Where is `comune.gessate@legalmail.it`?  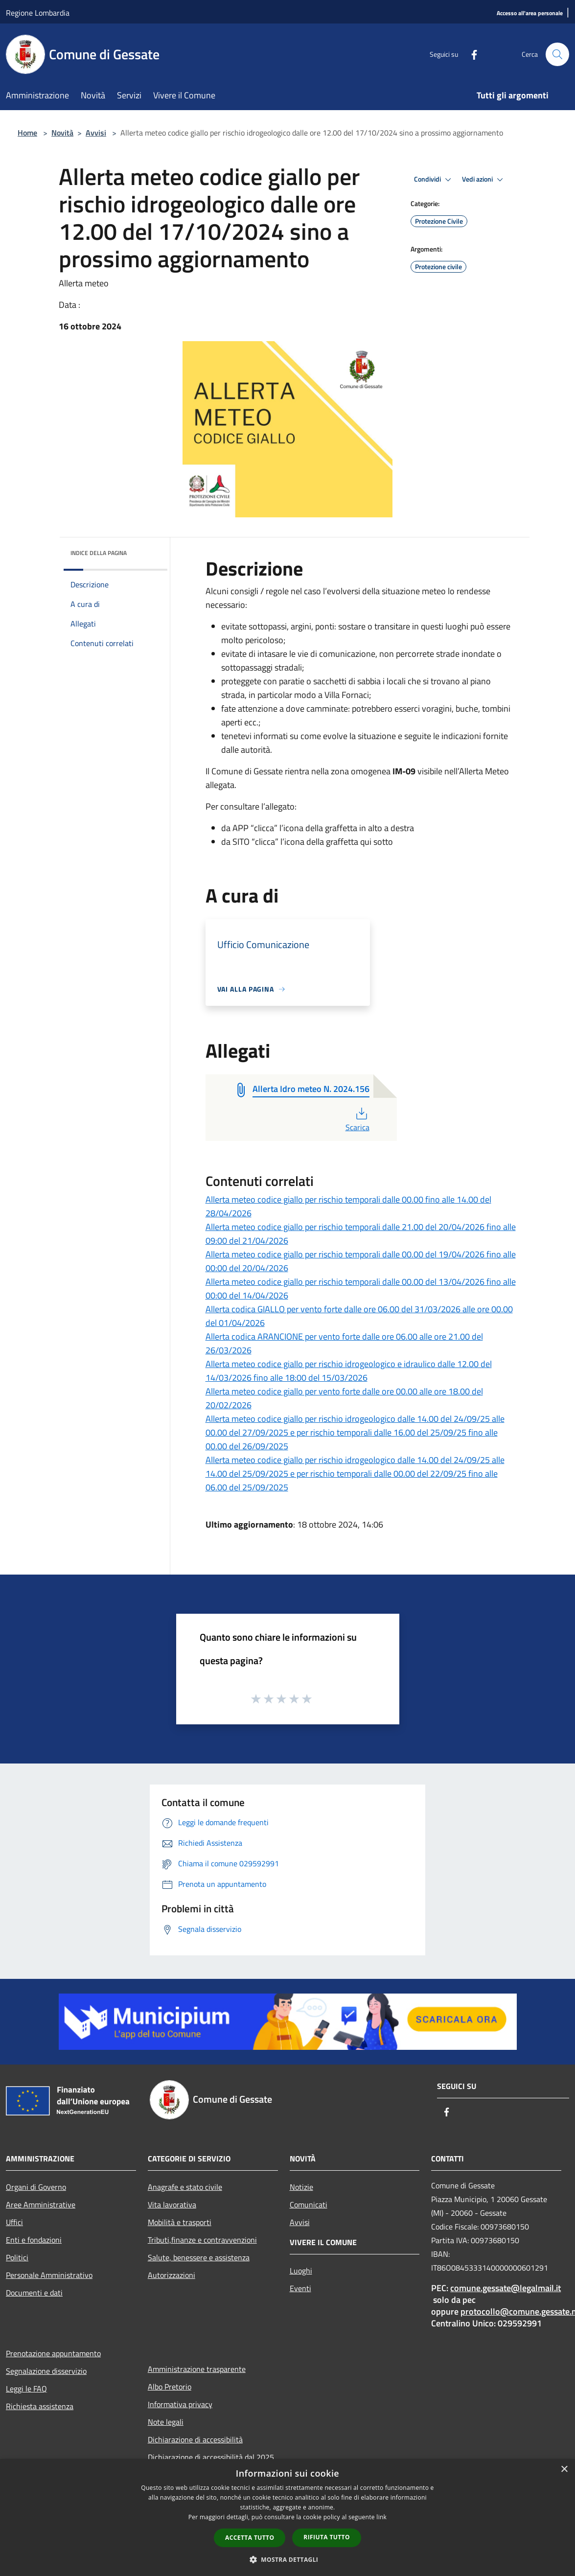
comune.gessate@legalmail.it is located at coordinates (505, 2288).